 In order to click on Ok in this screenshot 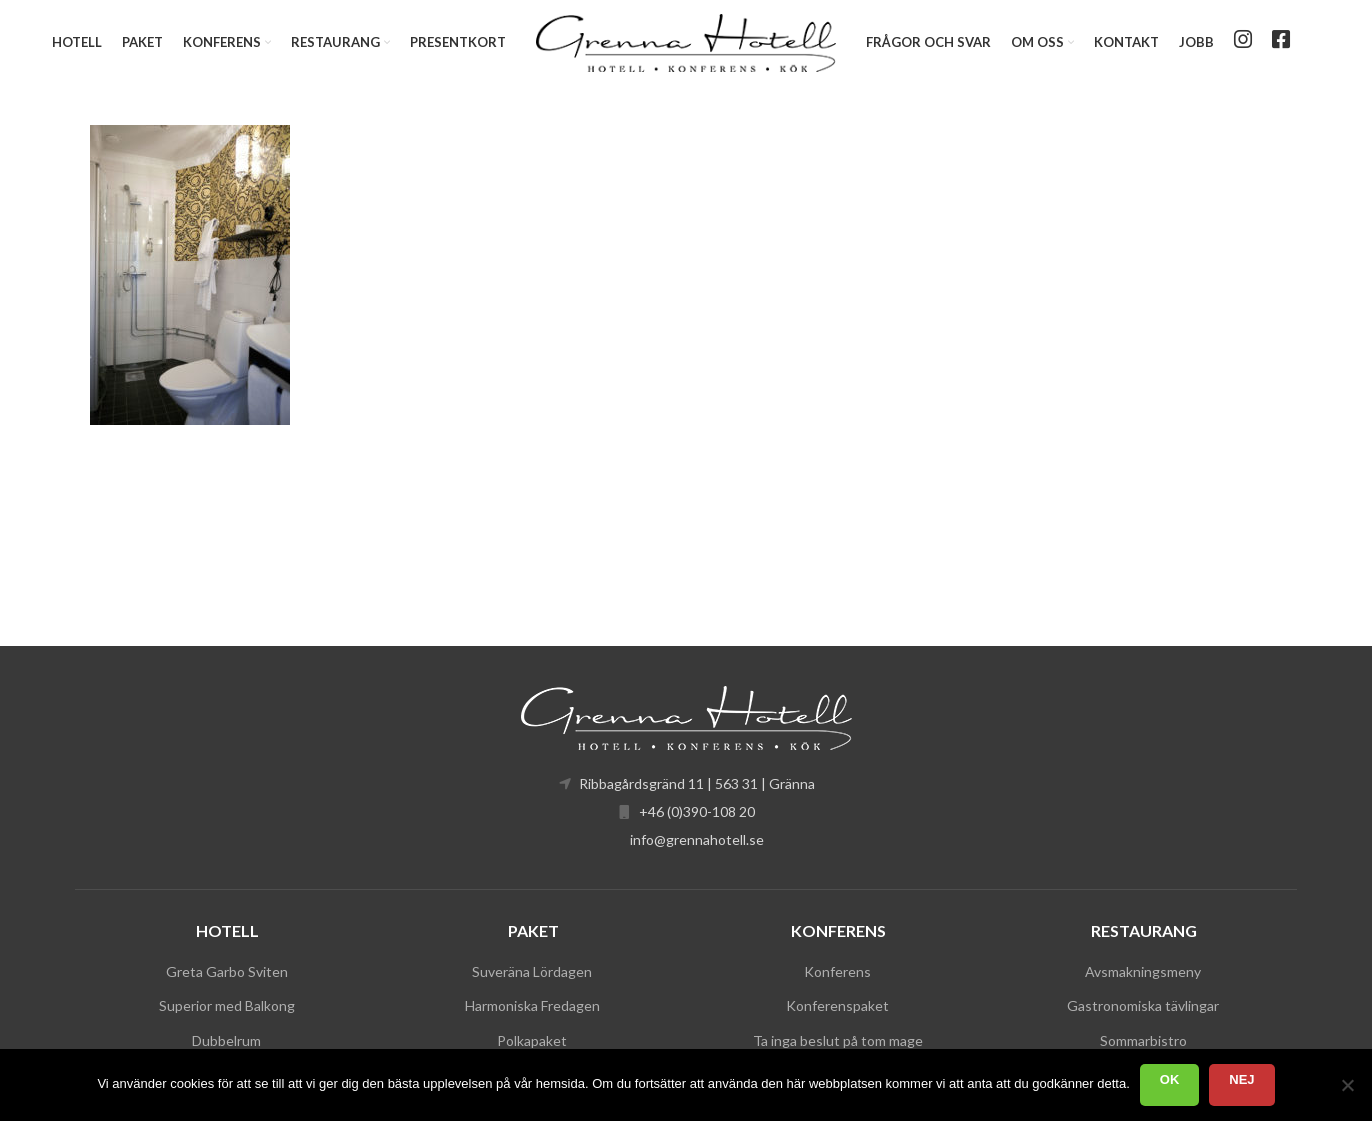, I will do `click(1170, 1079)`.